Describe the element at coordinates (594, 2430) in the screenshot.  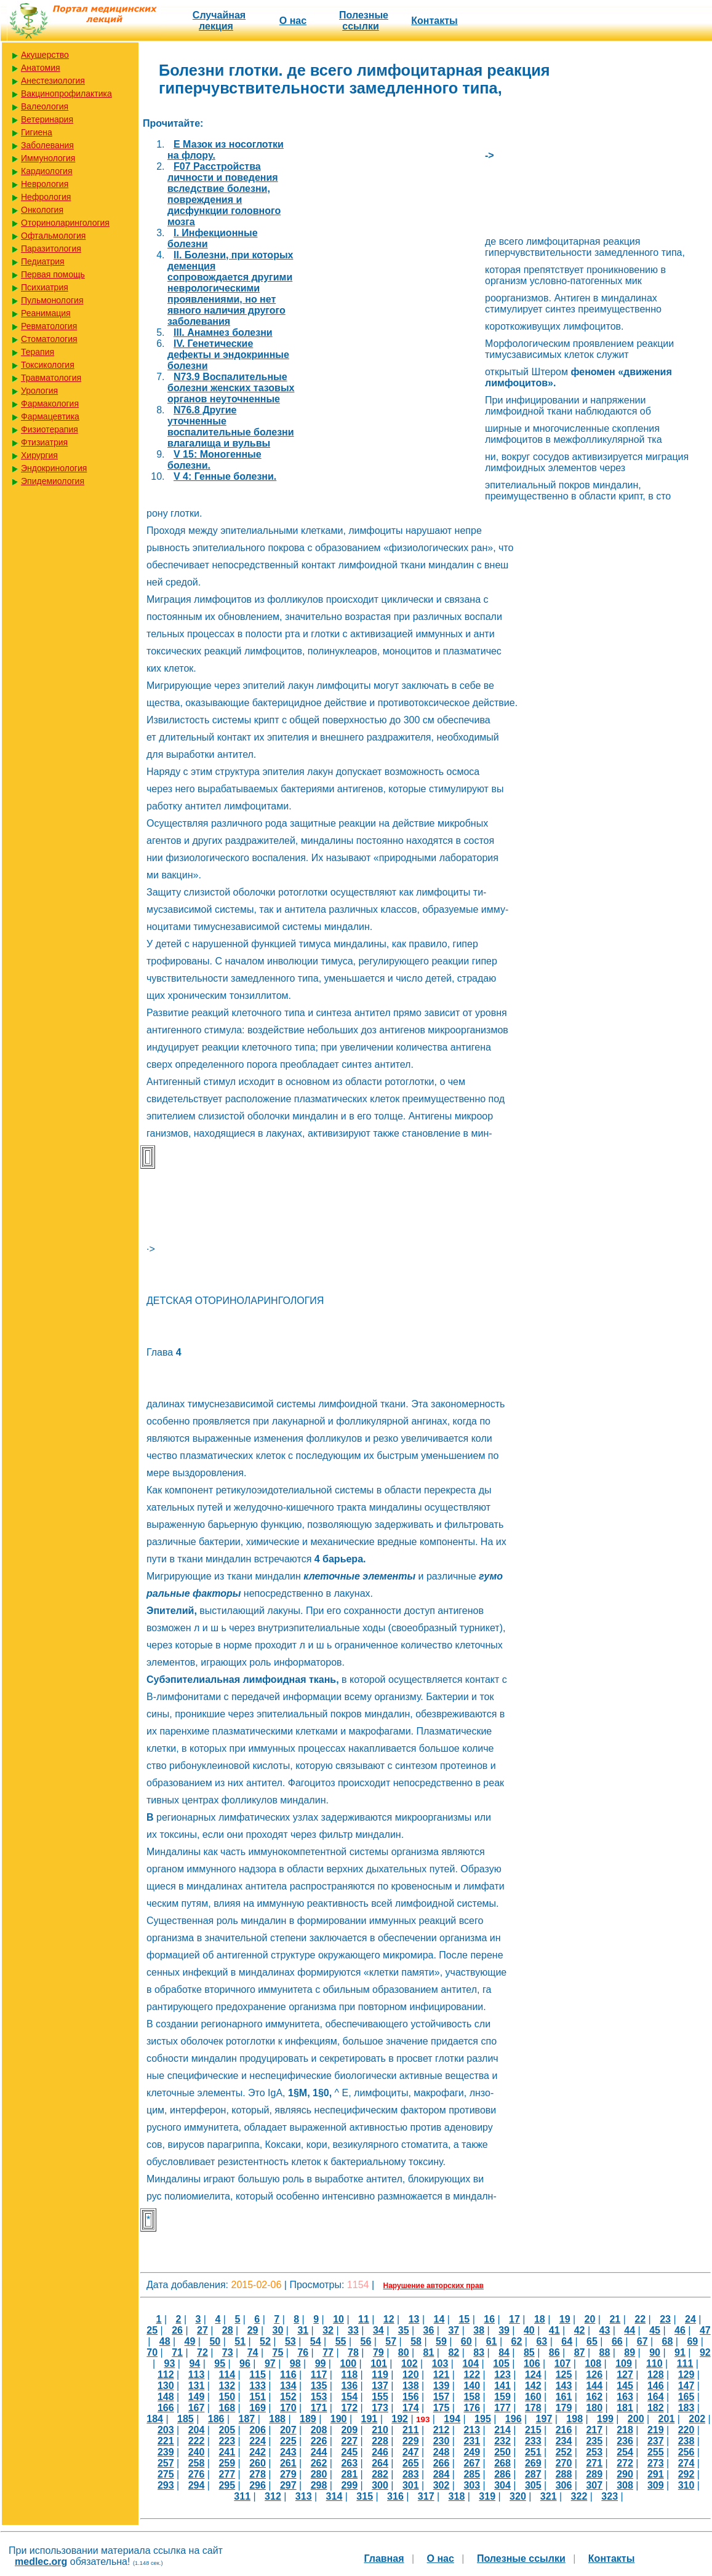
I see `217` at that location.